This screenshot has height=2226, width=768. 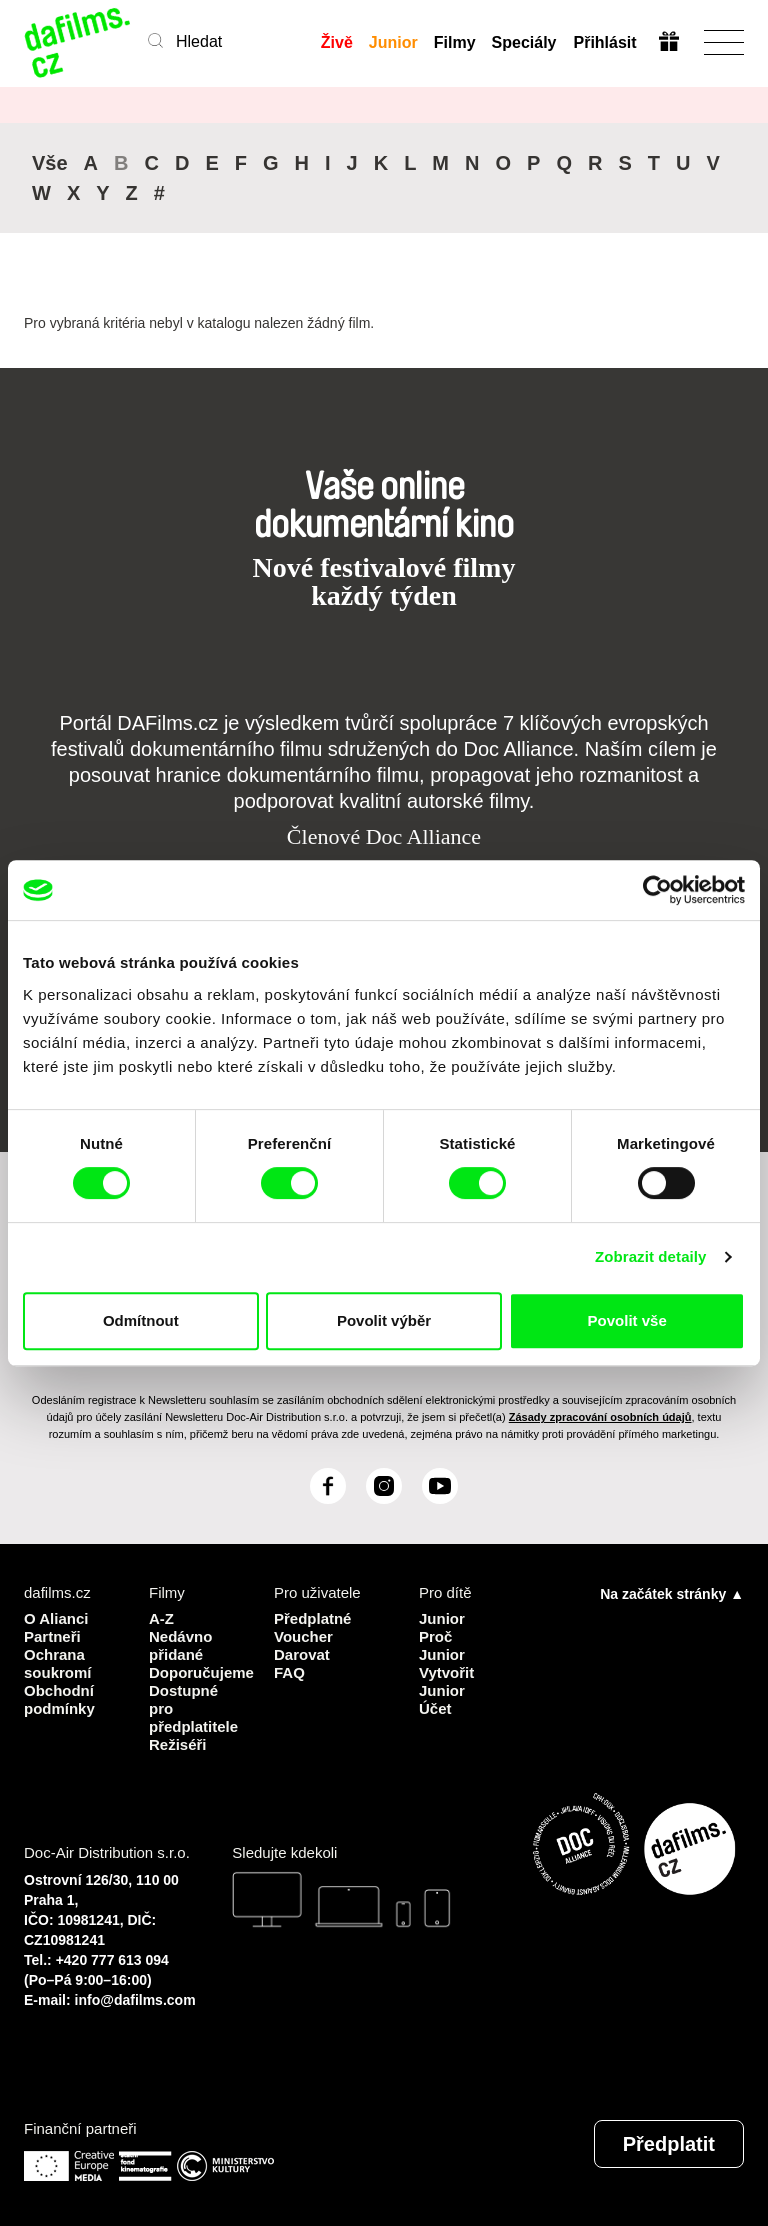 What do you see at coordinates (313, 1618) in the screenshot?
I see `Předplatné` at bounding box center [313, 1618].